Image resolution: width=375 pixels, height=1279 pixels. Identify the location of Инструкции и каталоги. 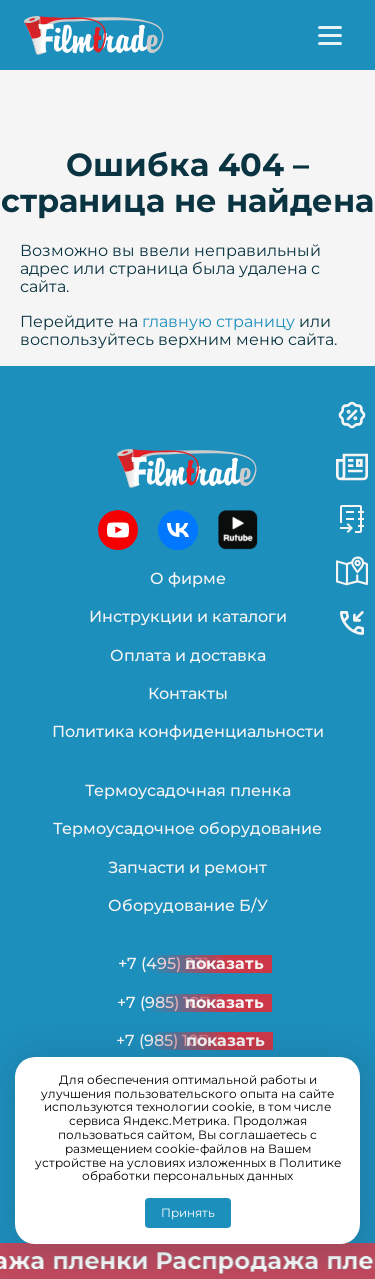
(188, 616).